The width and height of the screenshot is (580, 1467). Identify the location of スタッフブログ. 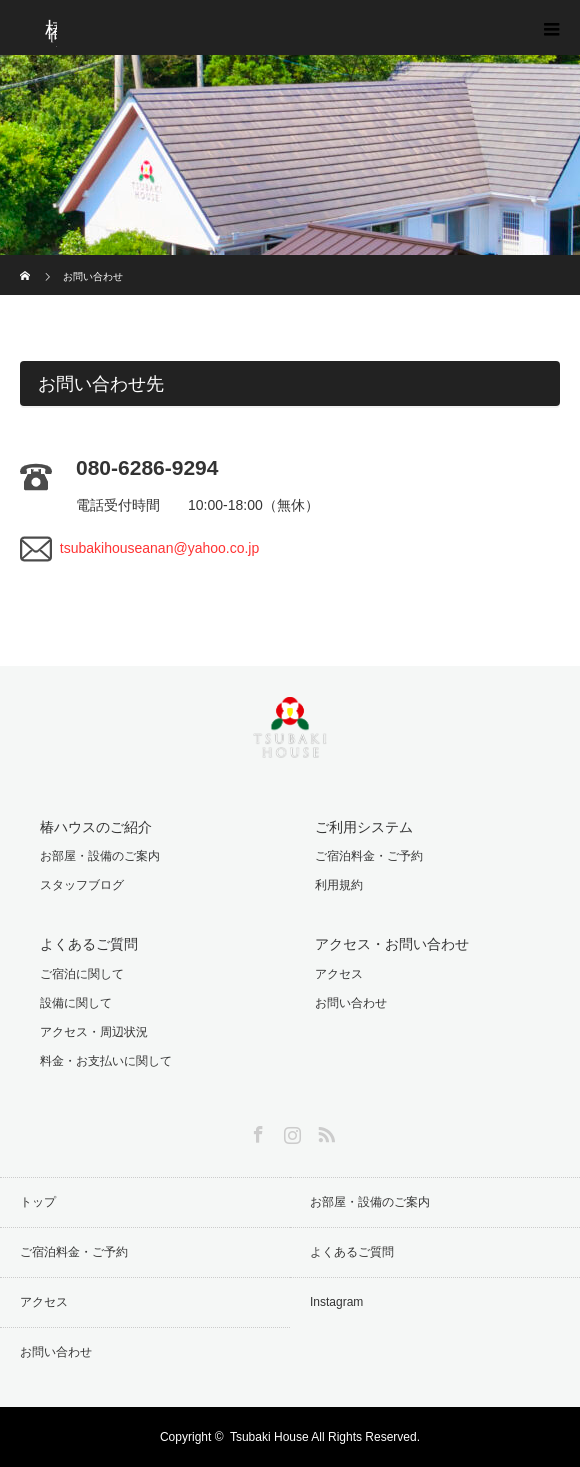
(82, 885).